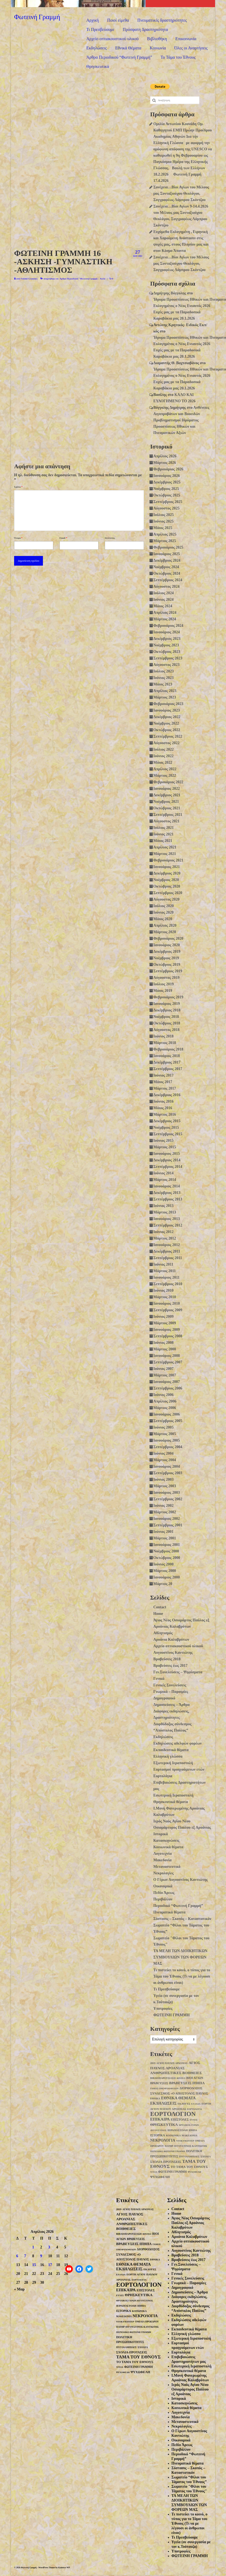  Describe the element at coordinates (167, 893) in the screenshot. I see `Σεπτέμβριος 2020` at that location.